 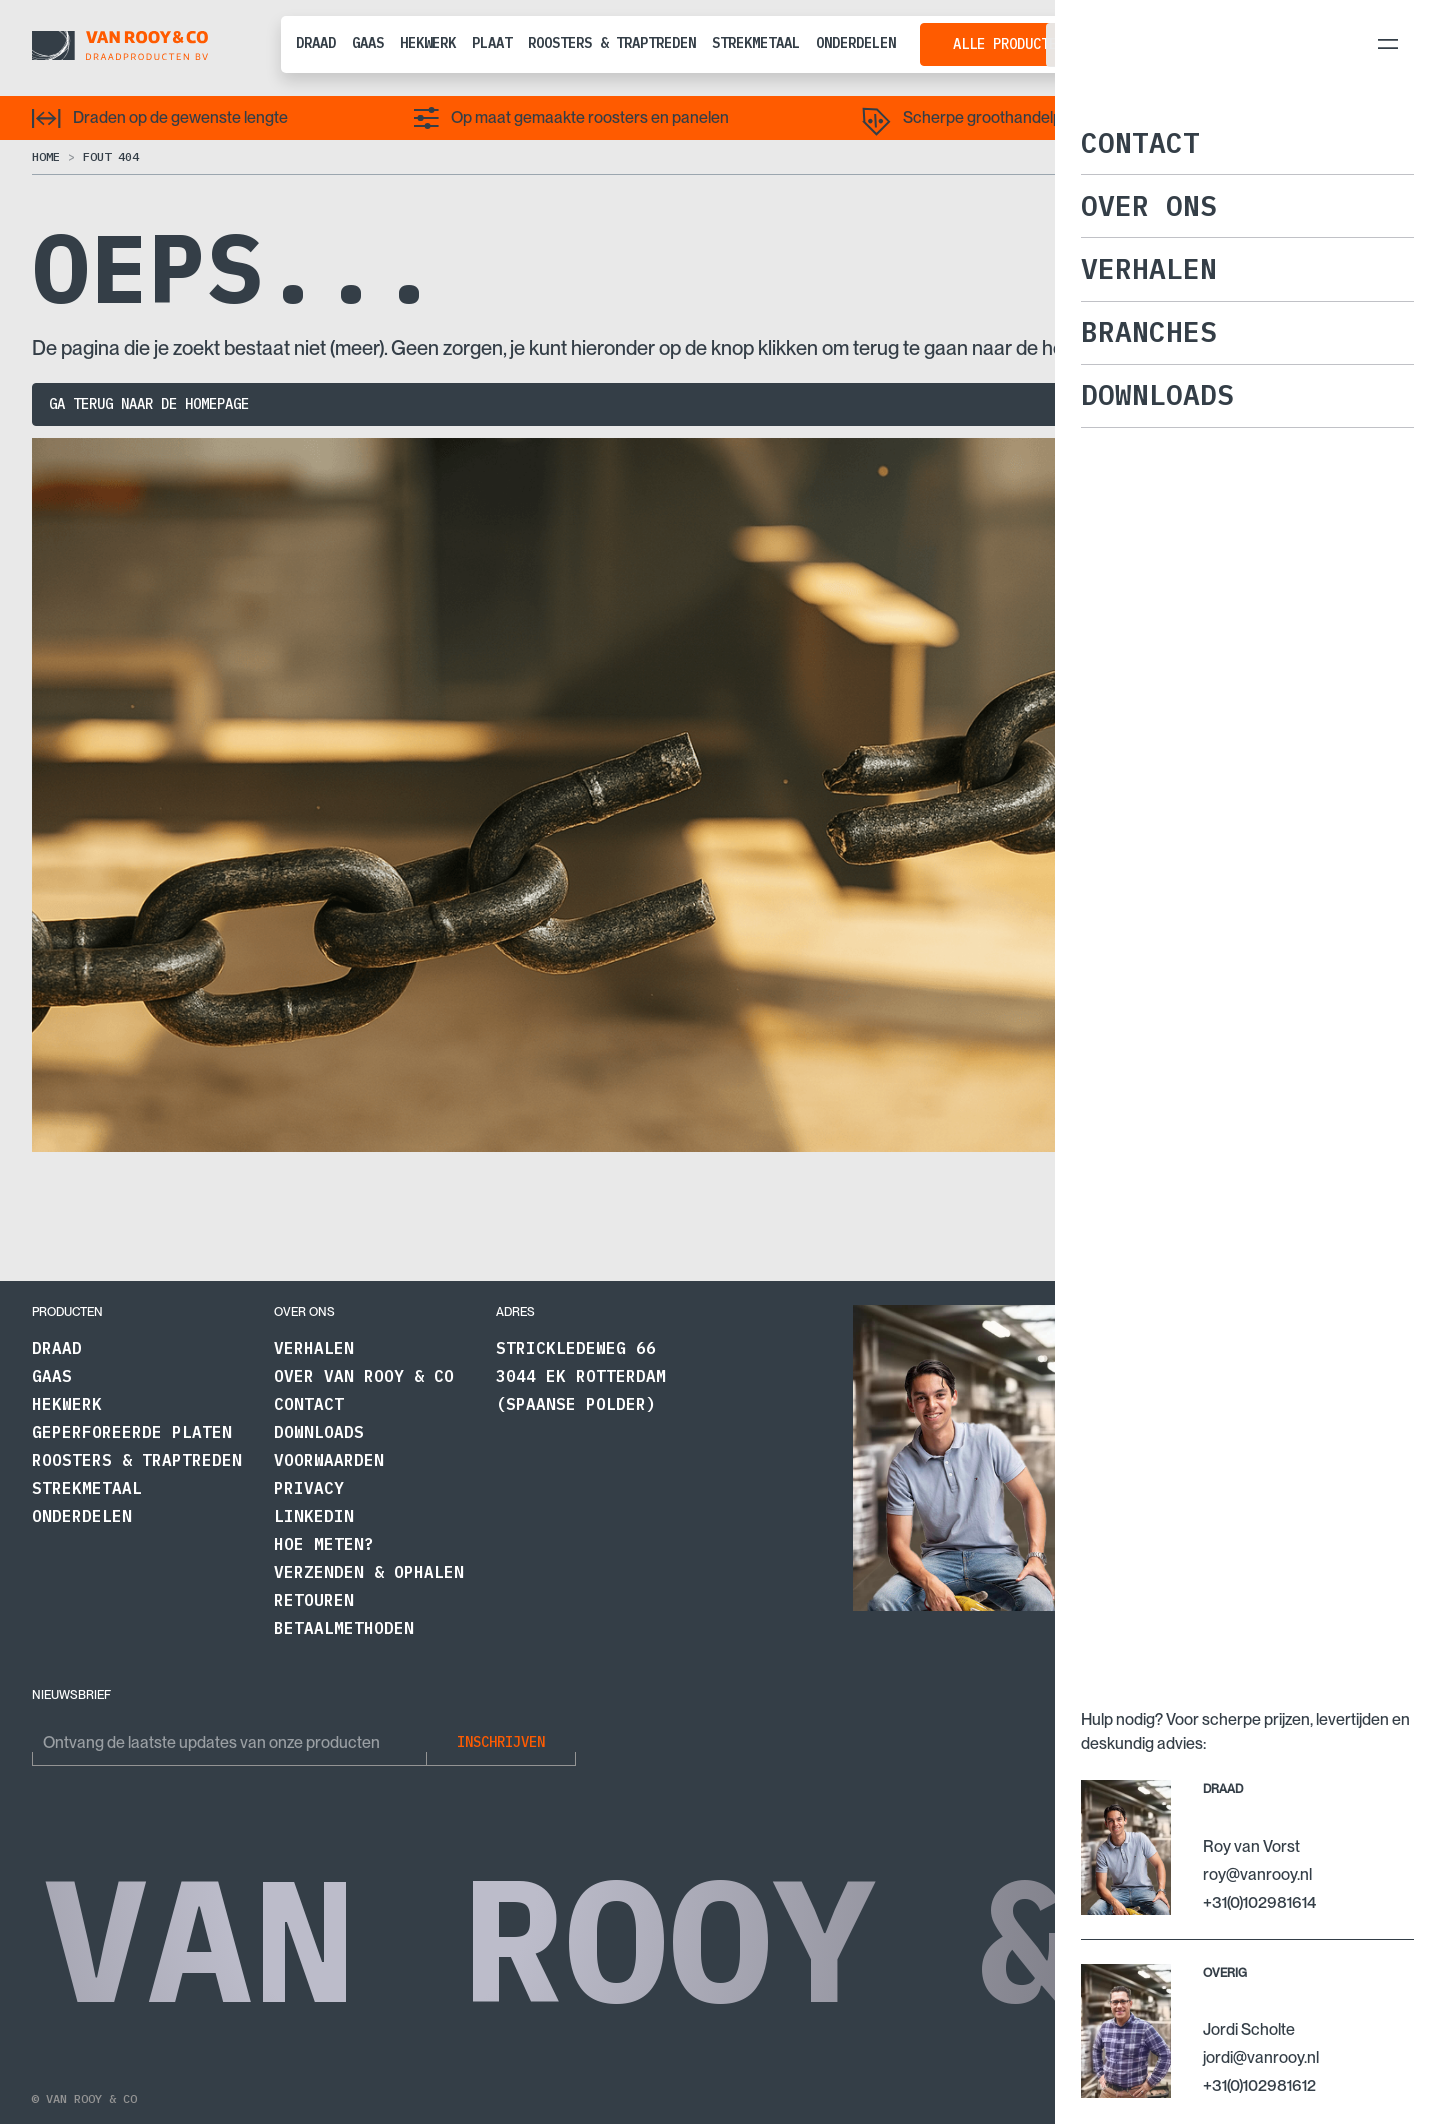 I want to click on Gaas, so click(x=368, y=43).